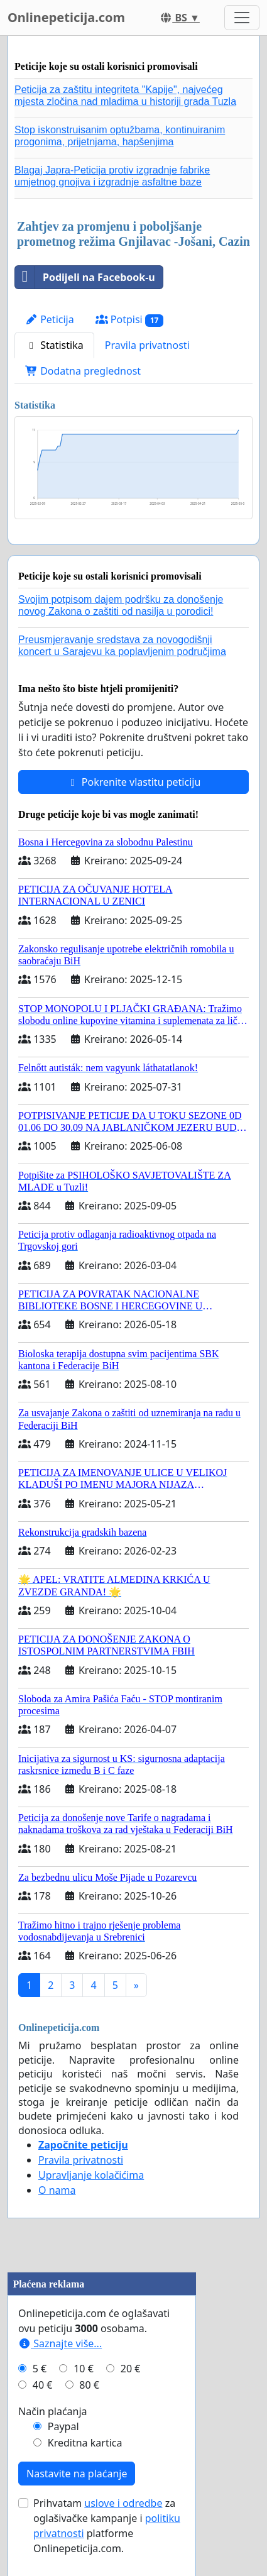  Describe the element at coordinates (83, 371) in the screenshot. I see `Dodatna preglednost` at that location.